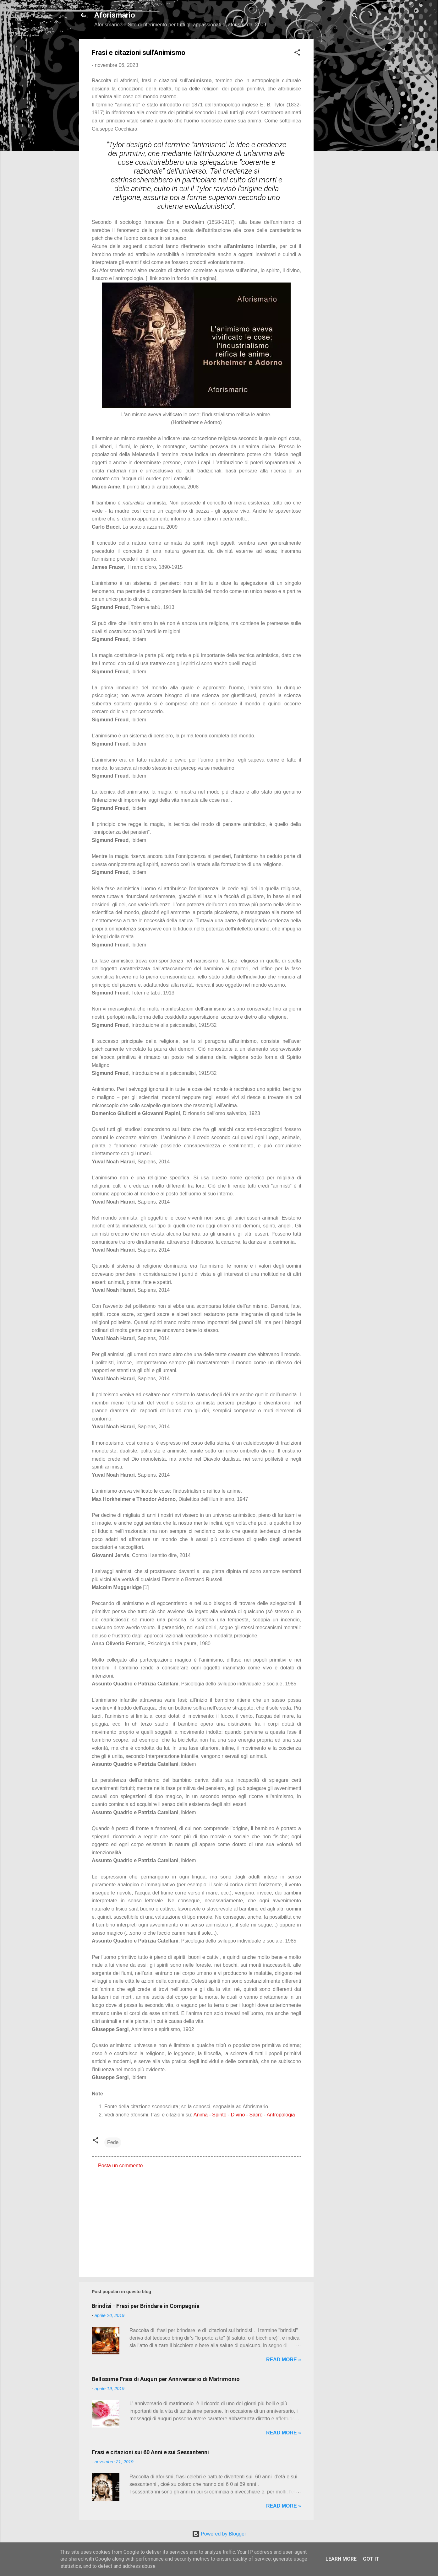 The image size is (438, 2576). What do you see at coordinates (112, 2142) in the screenshot?
I see `Fede` at bounding box center [112, 2142].